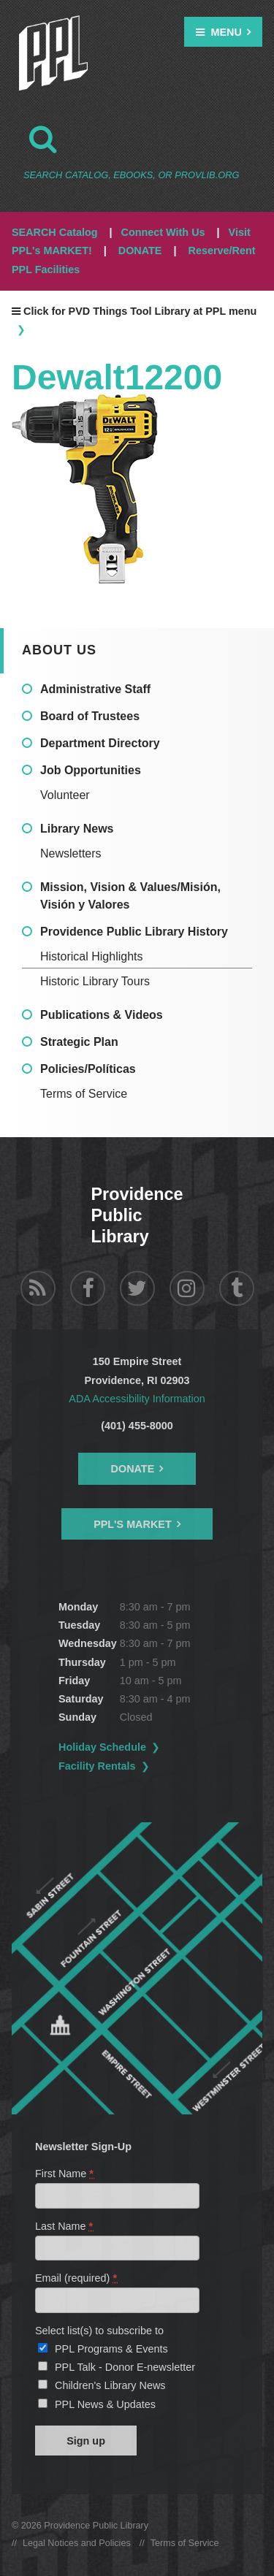  What do you see at coordinates (100, 743) in the screenshot?
I see `Department Directory` at bounding box center [100, 743].